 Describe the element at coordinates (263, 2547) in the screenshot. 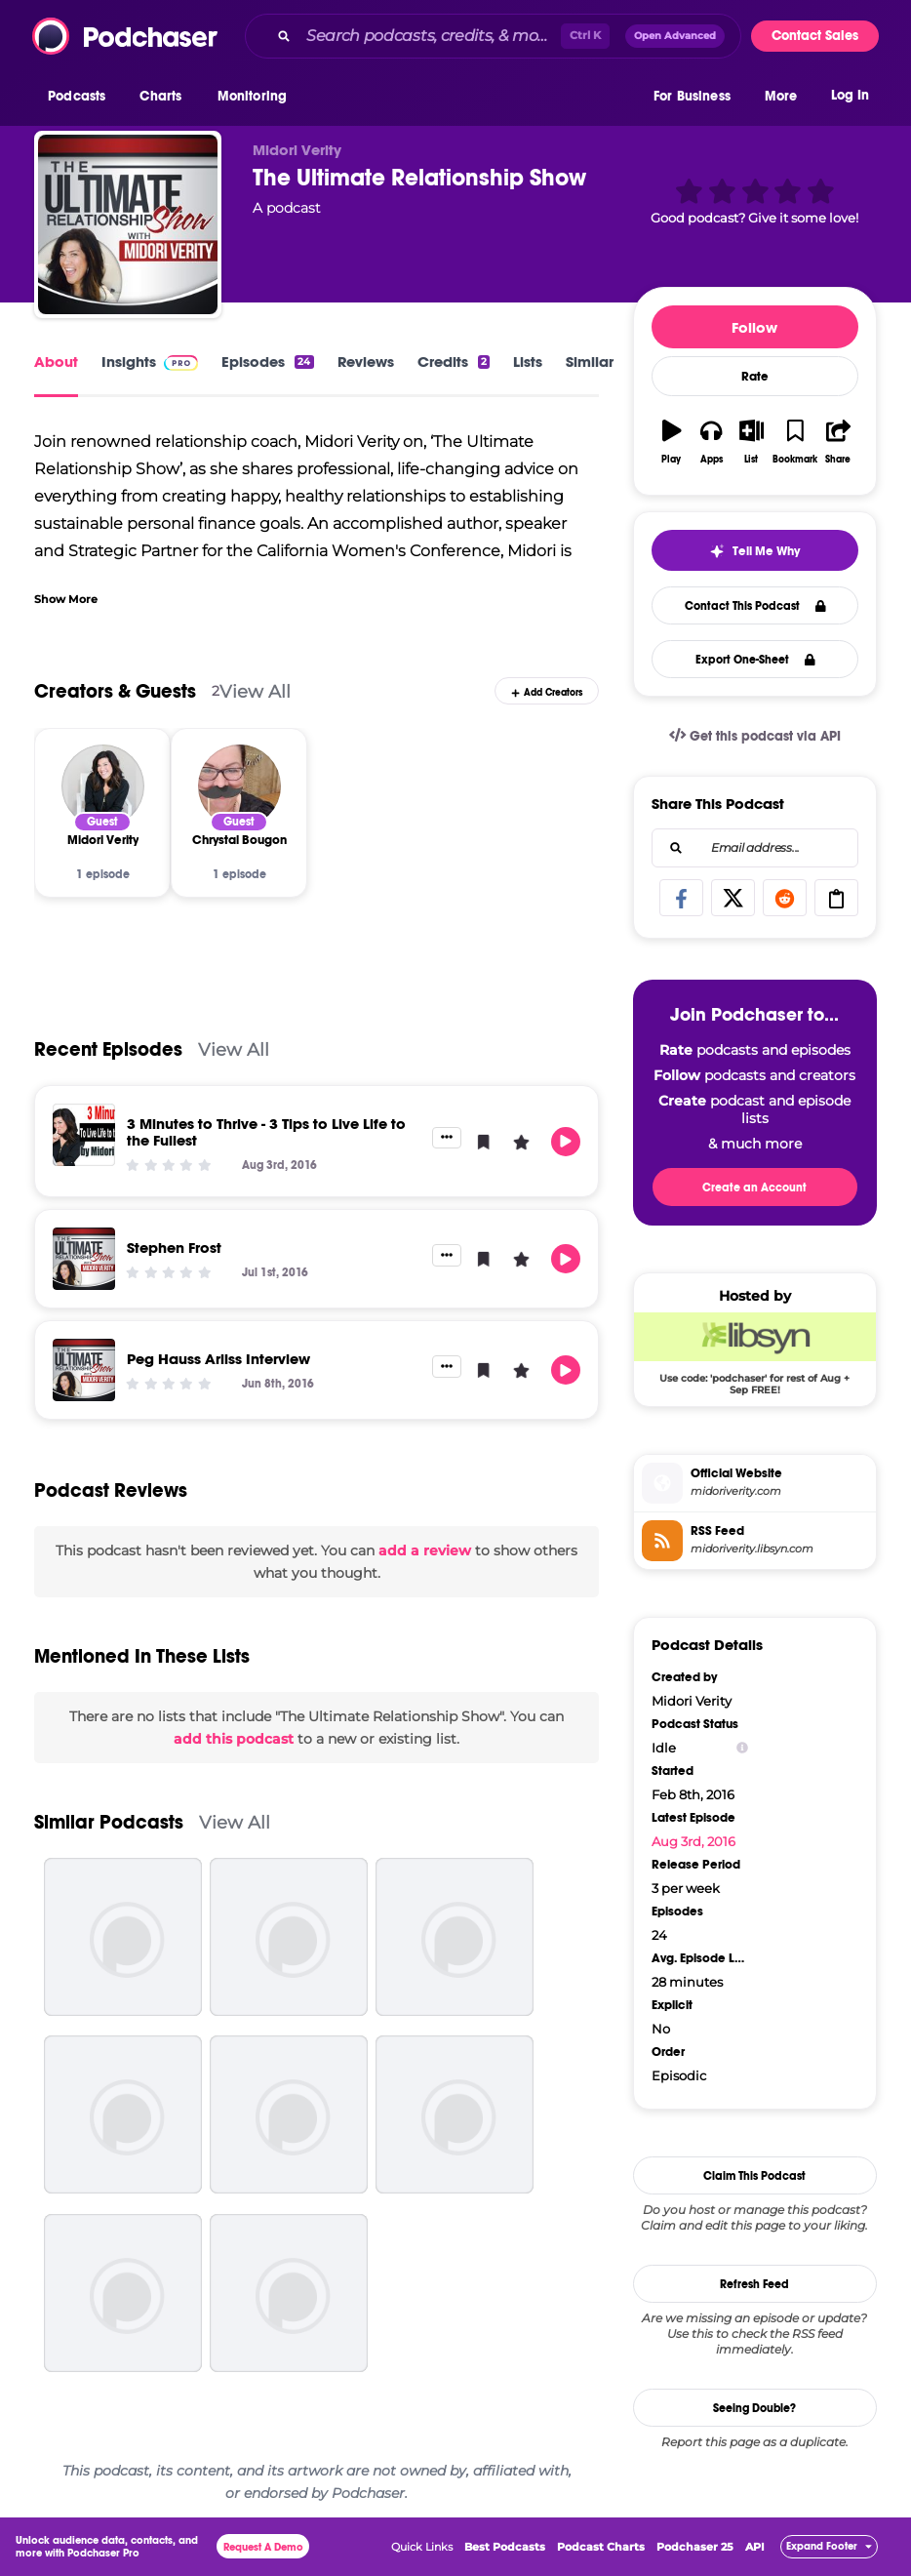

I see `Request A Demo [button]` at that location.